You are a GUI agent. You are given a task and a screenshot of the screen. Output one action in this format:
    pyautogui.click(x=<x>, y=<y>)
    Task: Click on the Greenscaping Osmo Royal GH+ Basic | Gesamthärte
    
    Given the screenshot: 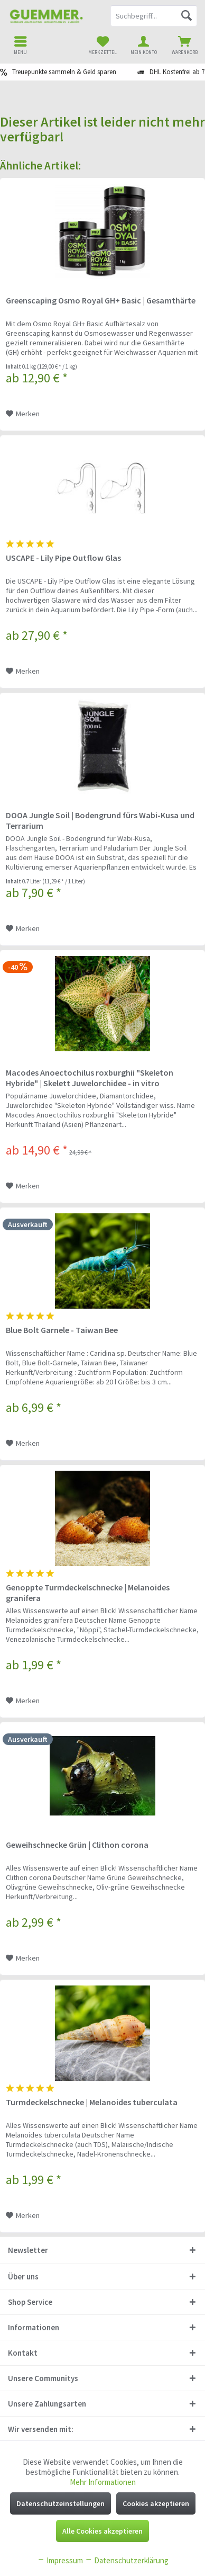 What is the action you would take?
    pyautogui.click(x=100, y=300)
    